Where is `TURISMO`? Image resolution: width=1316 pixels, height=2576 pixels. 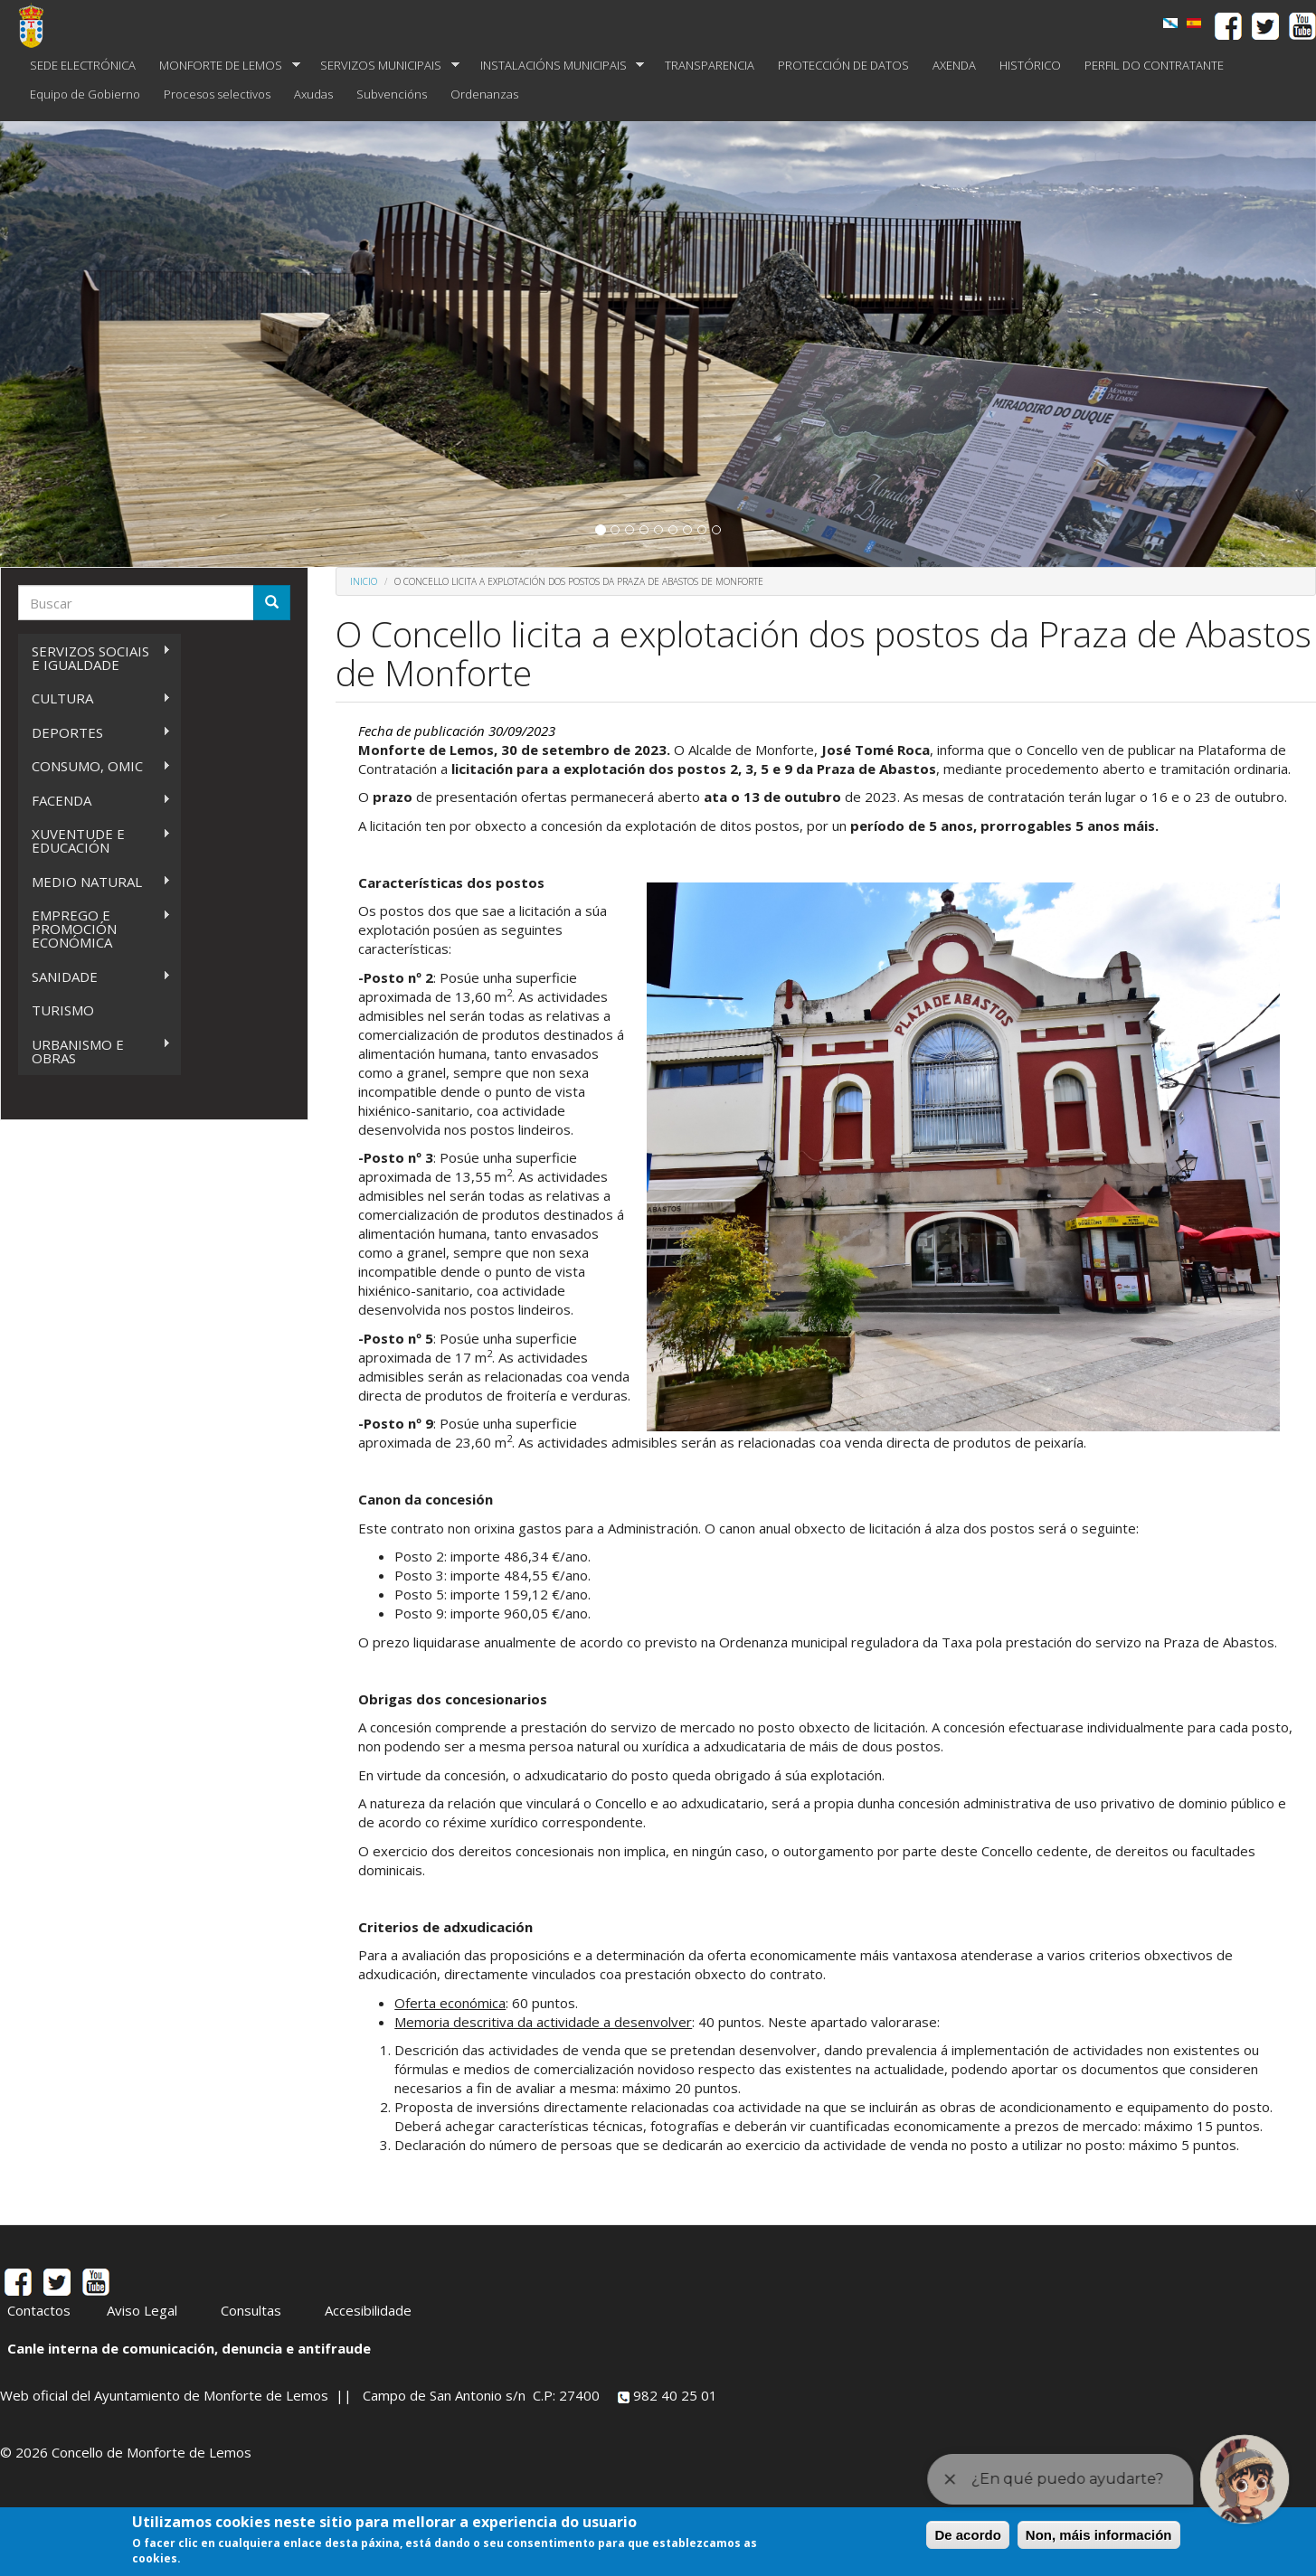 TURISMO is located at coordinates (63, 1010).